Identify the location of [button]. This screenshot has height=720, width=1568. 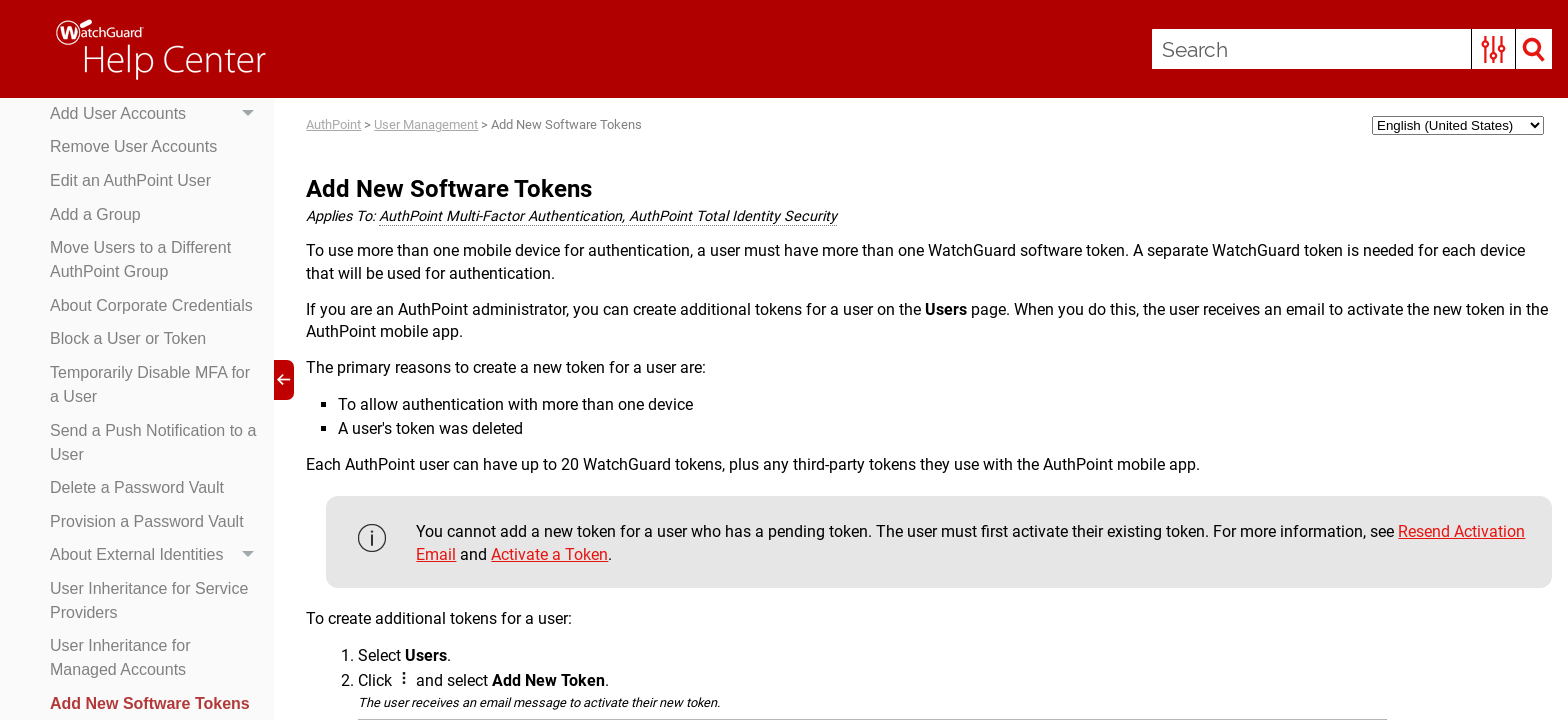
(1493, 49).